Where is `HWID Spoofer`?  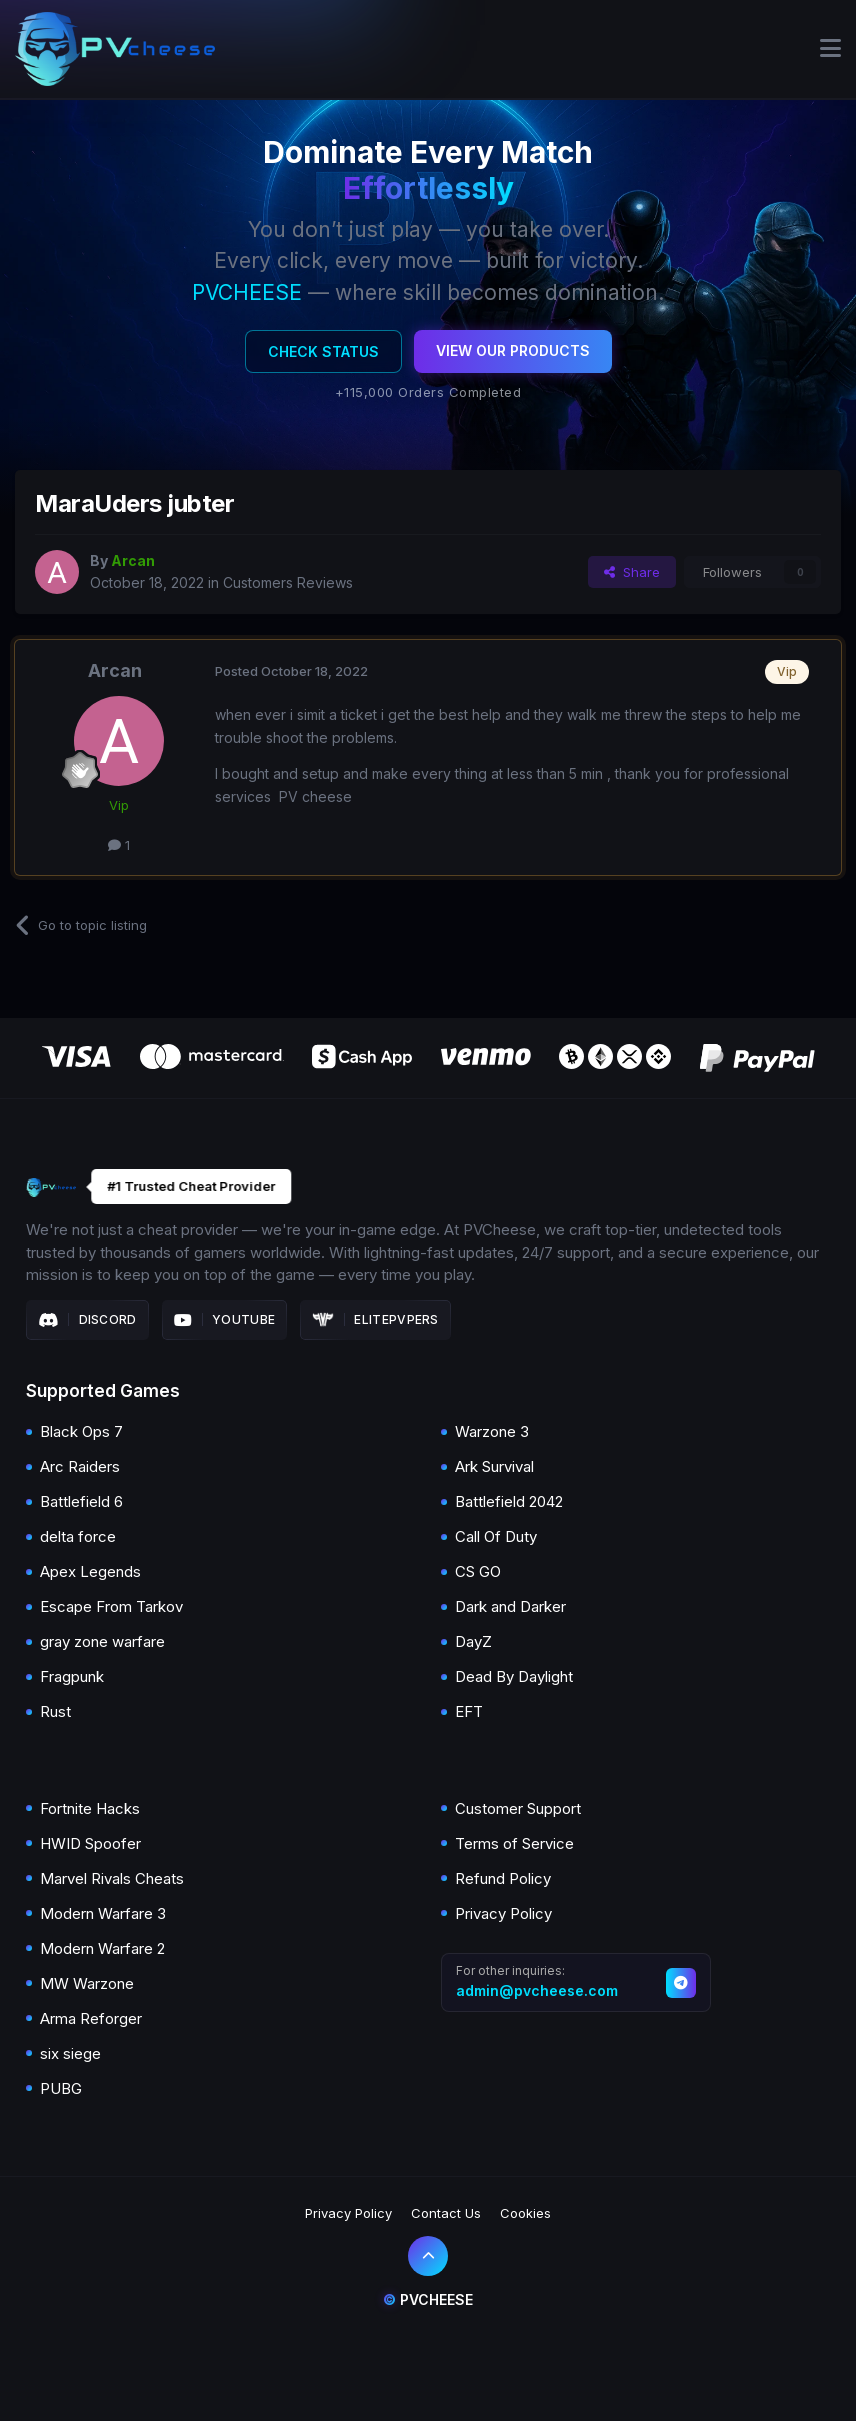 HWID Spoofer is located at coordinates (90, 1843).